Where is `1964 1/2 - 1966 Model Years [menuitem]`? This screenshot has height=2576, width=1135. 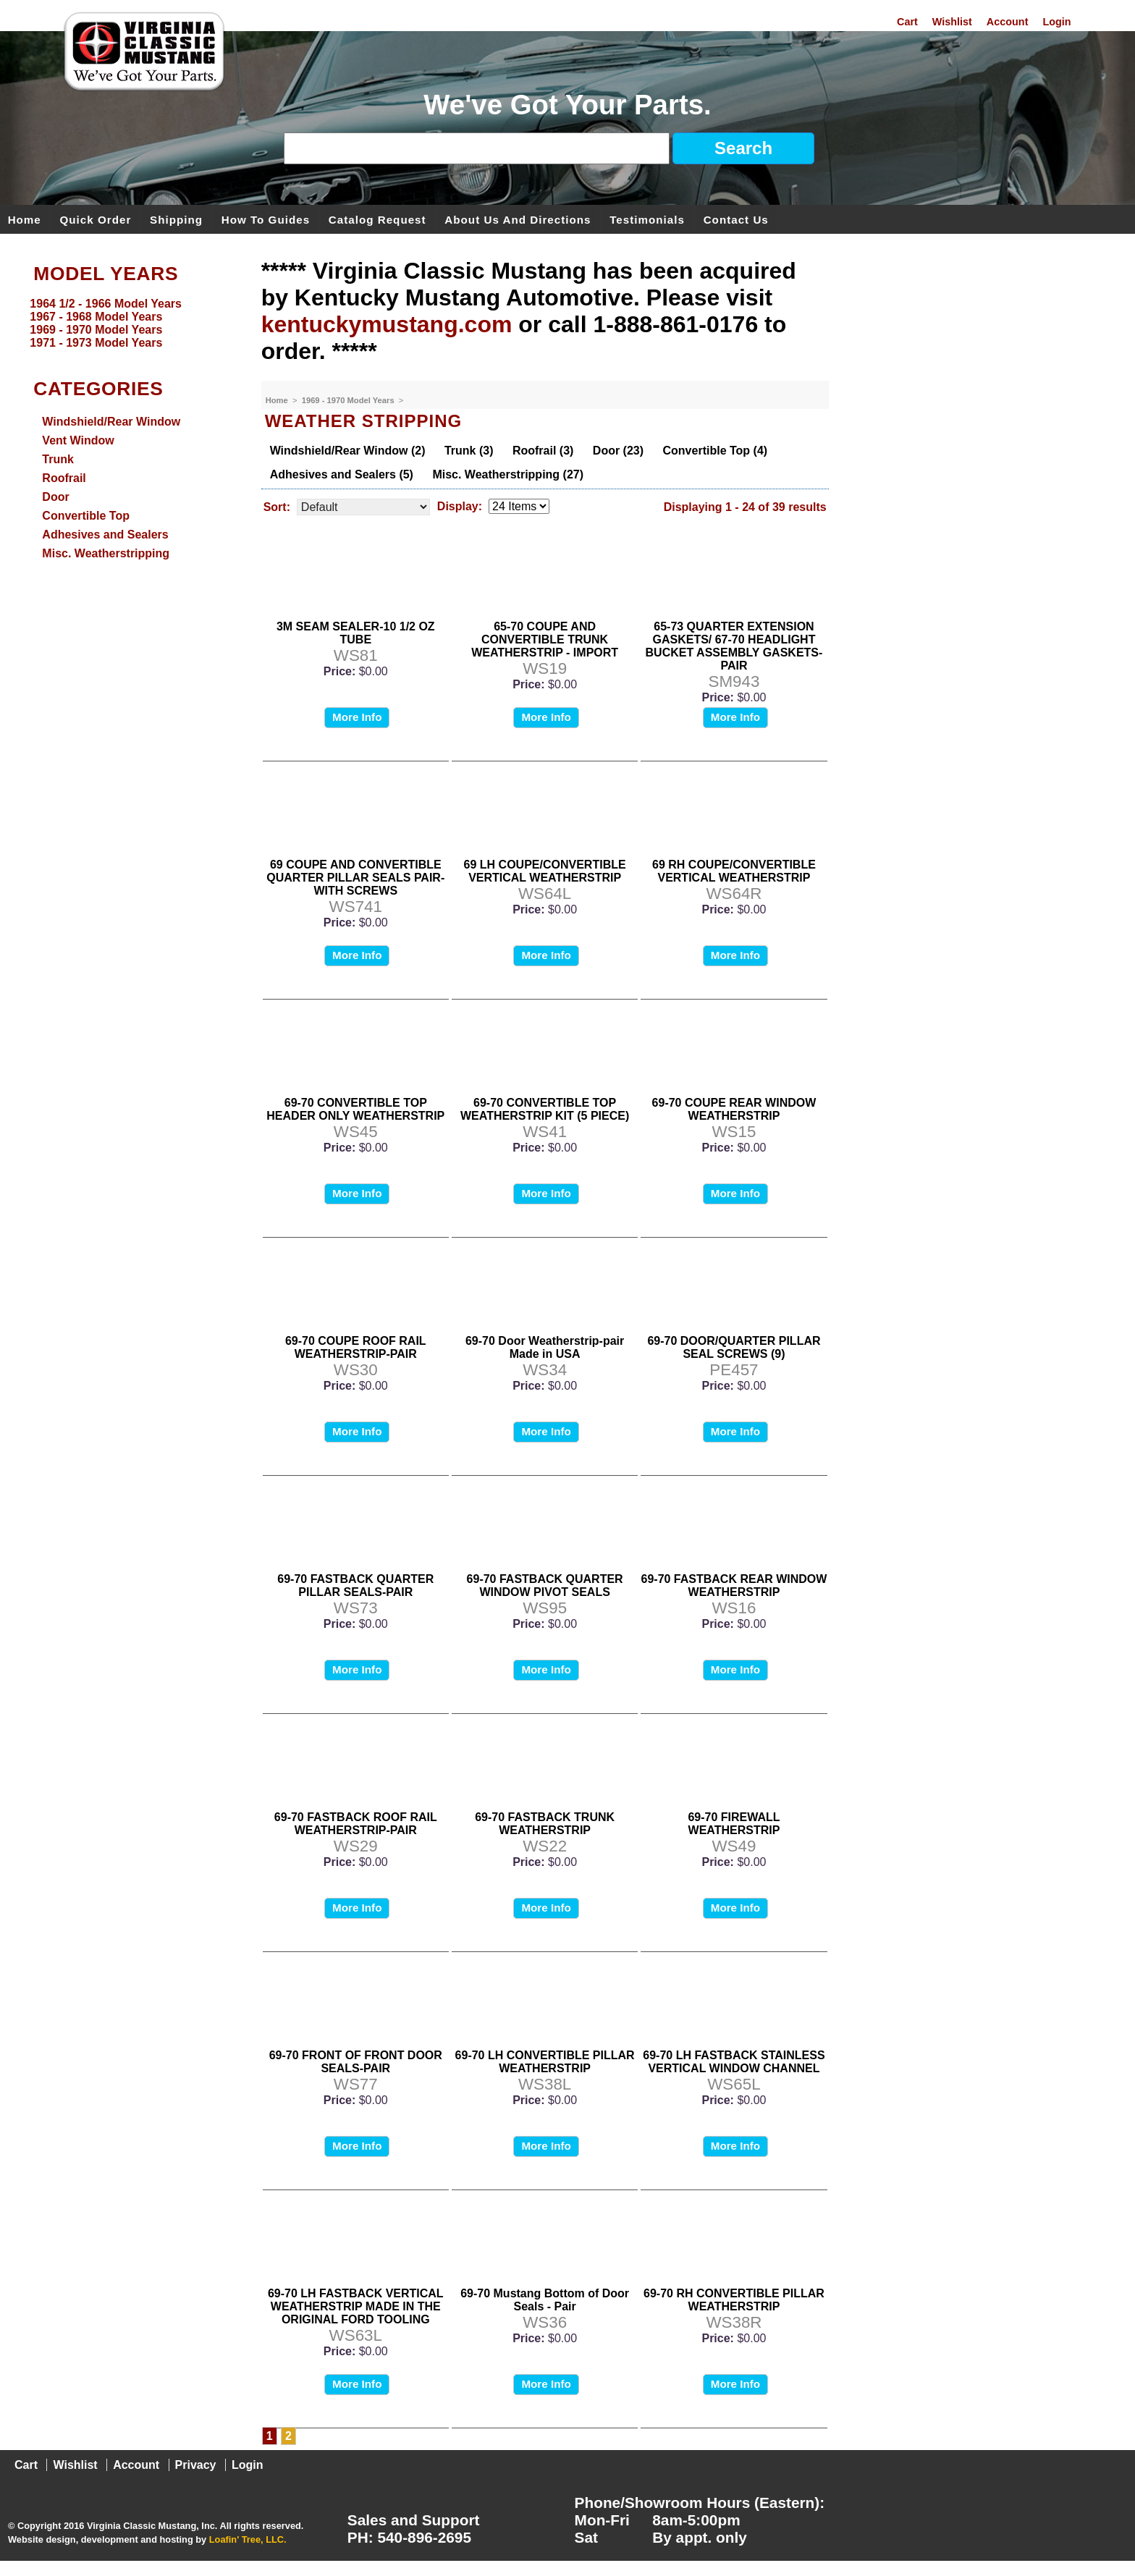 1964 1/2 - 1966 Model Years [menuitem] is located at coordinates (106, 303).